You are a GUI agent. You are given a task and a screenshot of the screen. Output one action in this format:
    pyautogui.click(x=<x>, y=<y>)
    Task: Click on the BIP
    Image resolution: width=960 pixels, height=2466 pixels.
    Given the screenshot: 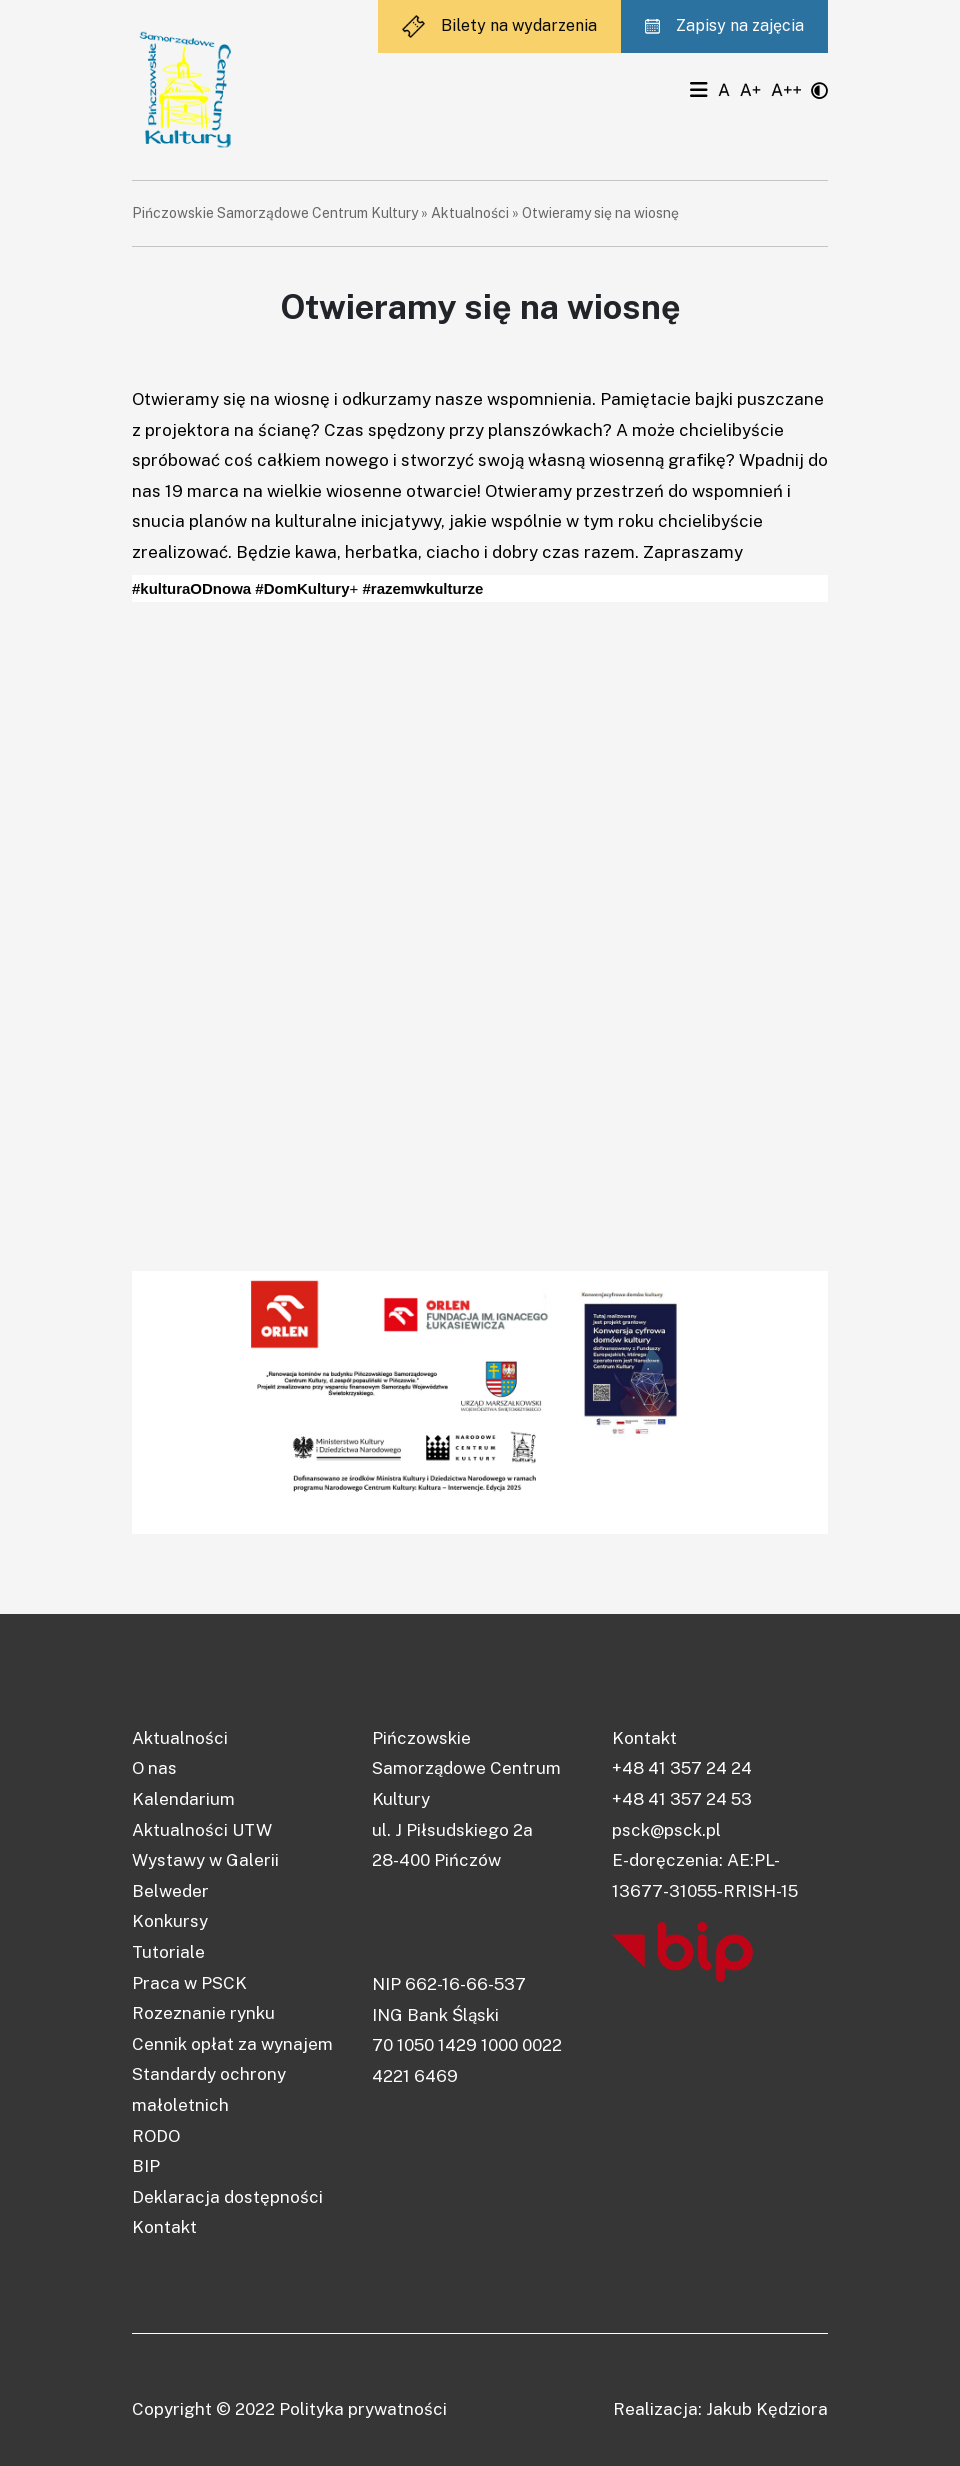 What is the action you would take?
    pyautogui.click(x=146, y=2166)
    